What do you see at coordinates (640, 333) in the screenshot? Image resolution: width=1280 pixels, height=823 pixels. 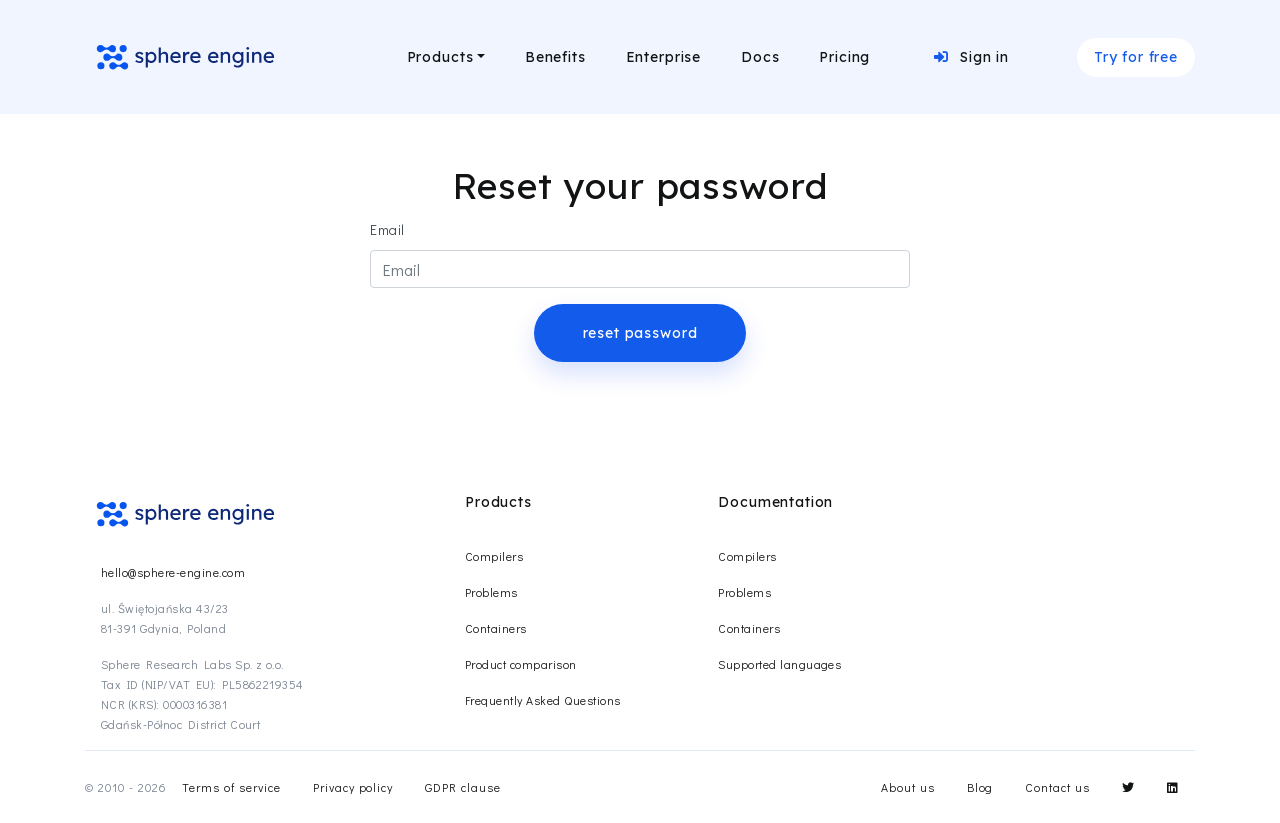 I see `reset password` at bounding box center [640, 333].